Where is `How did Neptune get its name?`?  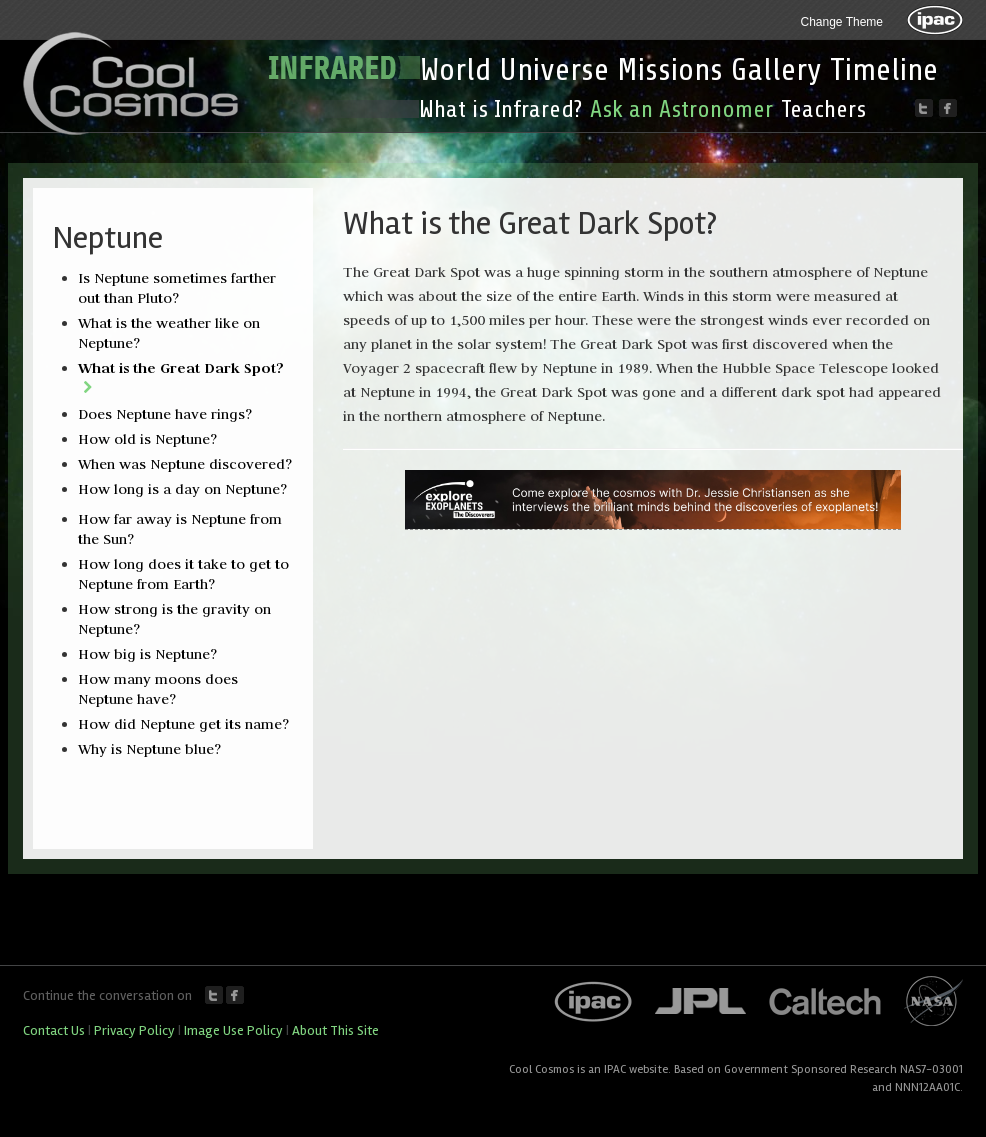
How did Neptune get its name? is located at coordinates (183, 724).